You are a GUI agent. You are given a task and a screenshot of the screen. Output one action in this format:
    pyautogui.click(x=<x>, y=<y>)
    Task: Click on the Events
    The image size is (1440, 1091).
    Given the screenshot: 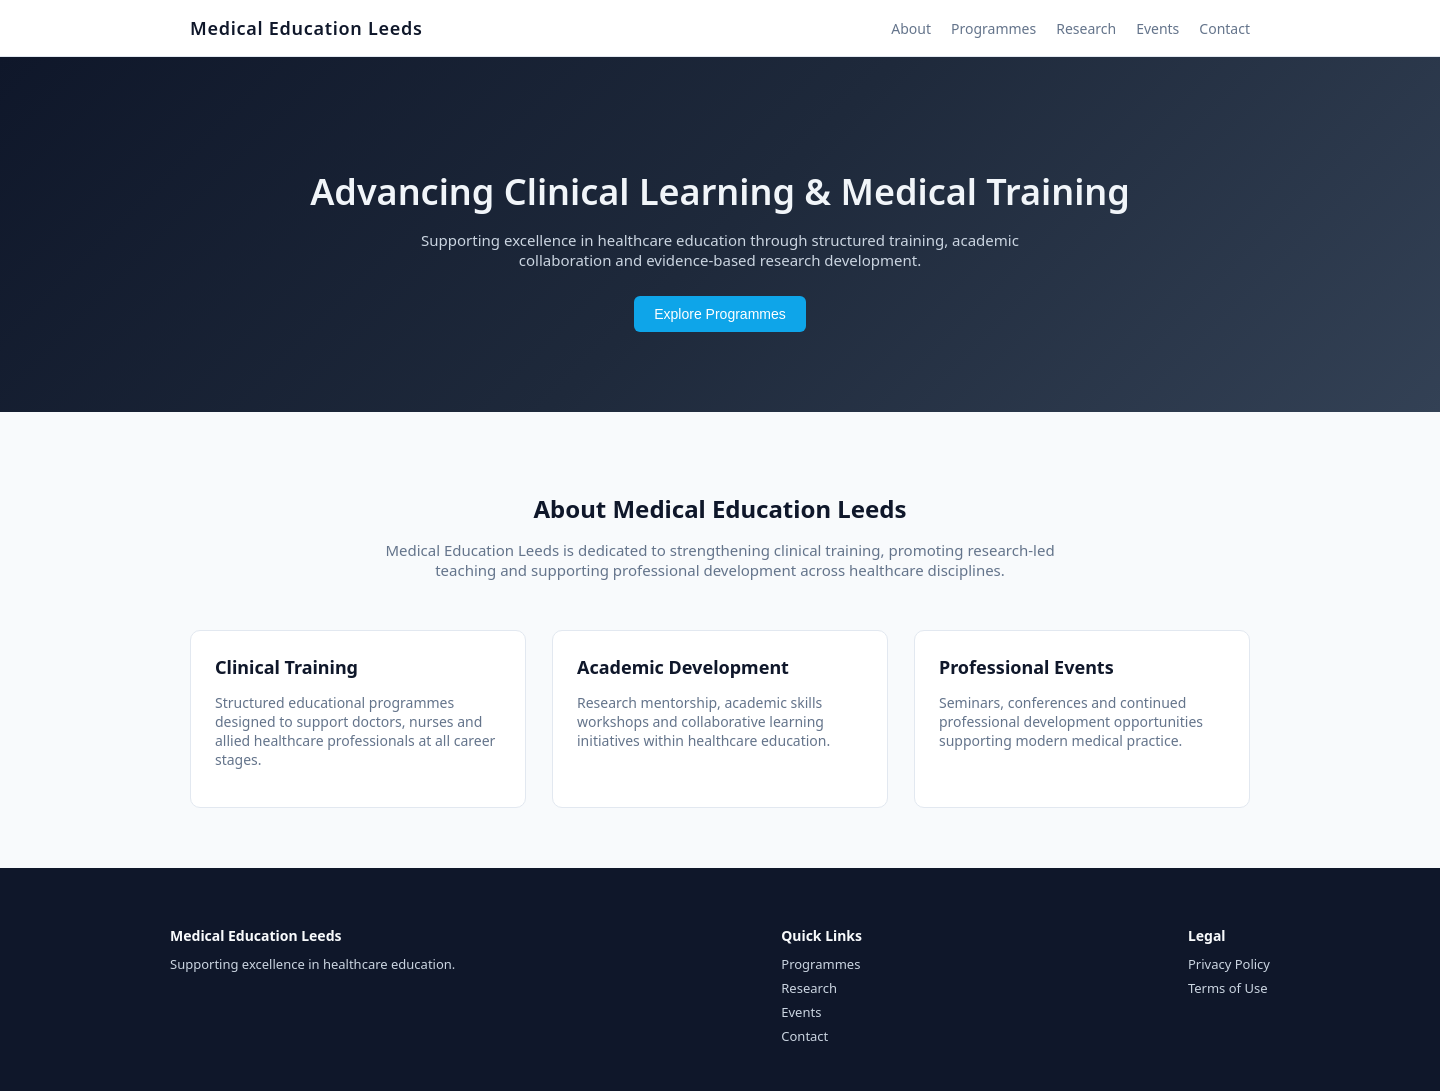 What is the action you would take?
    pyautogui.click(x=1157, y=28)
    